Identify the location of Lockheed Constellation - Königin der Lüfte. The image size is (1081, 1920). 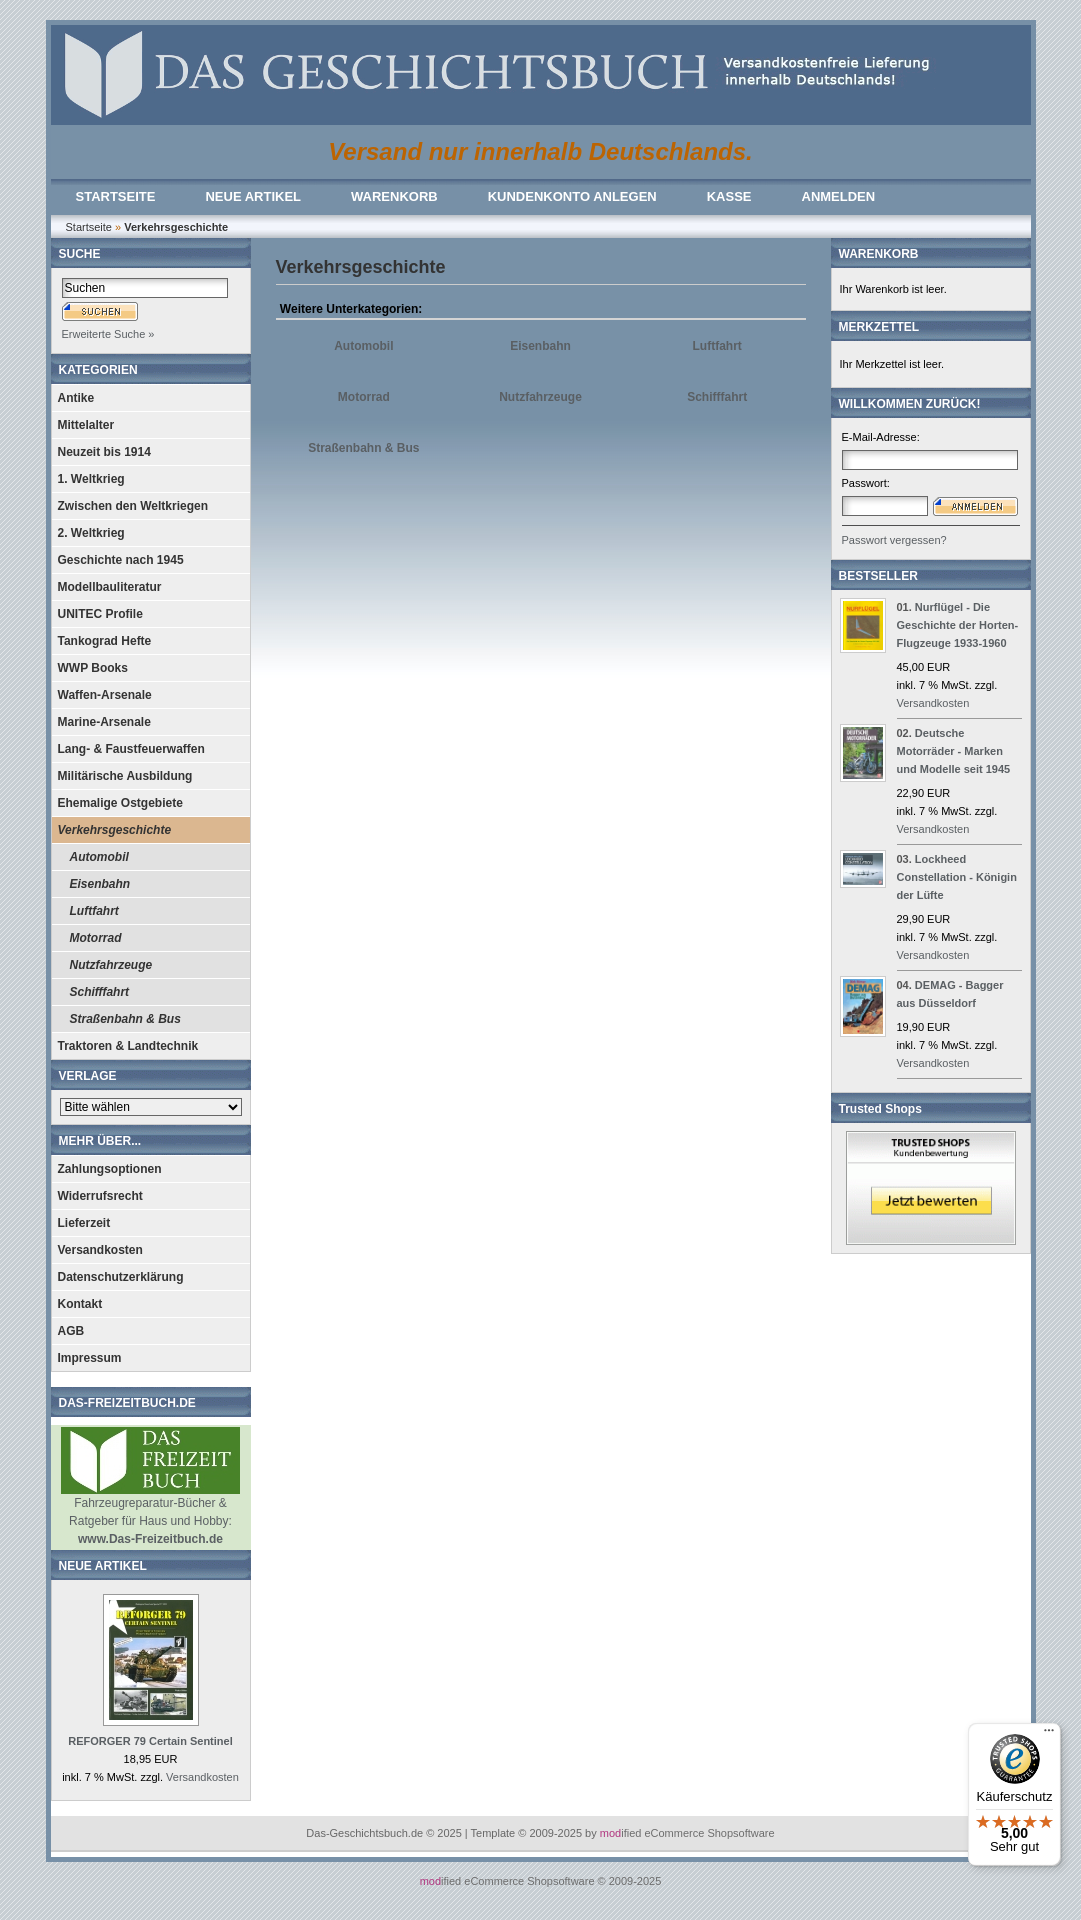
(957, 877).